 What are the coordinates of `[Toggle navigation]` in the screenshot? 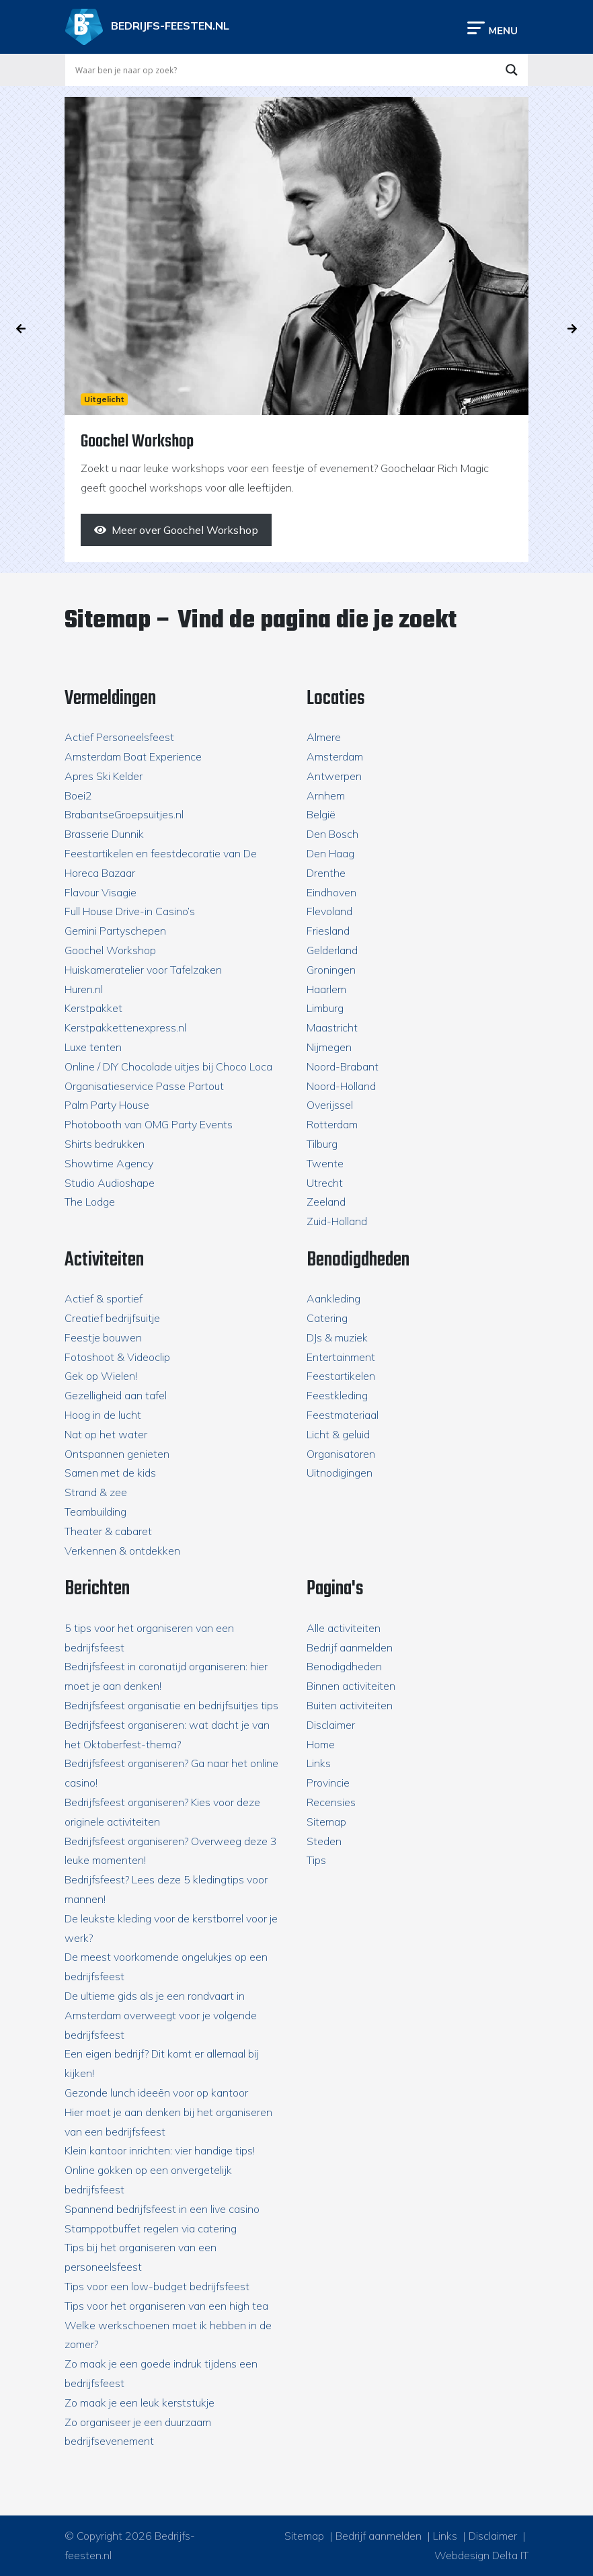 It's located at (492, 27).